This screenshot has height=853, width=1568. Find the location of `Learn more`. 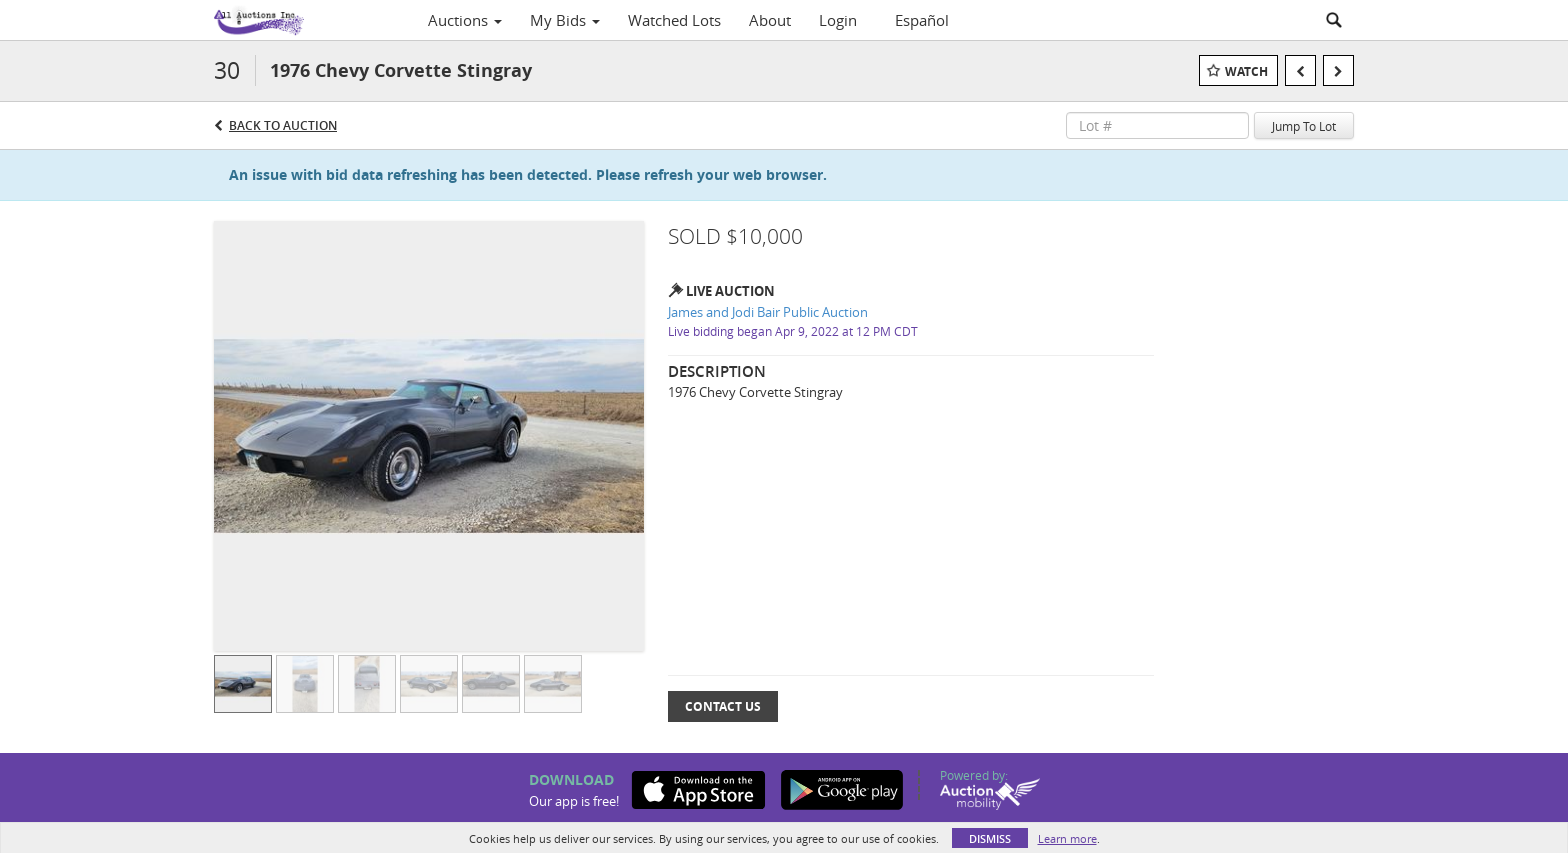

Learn more is located at coordinates (1067, 838).